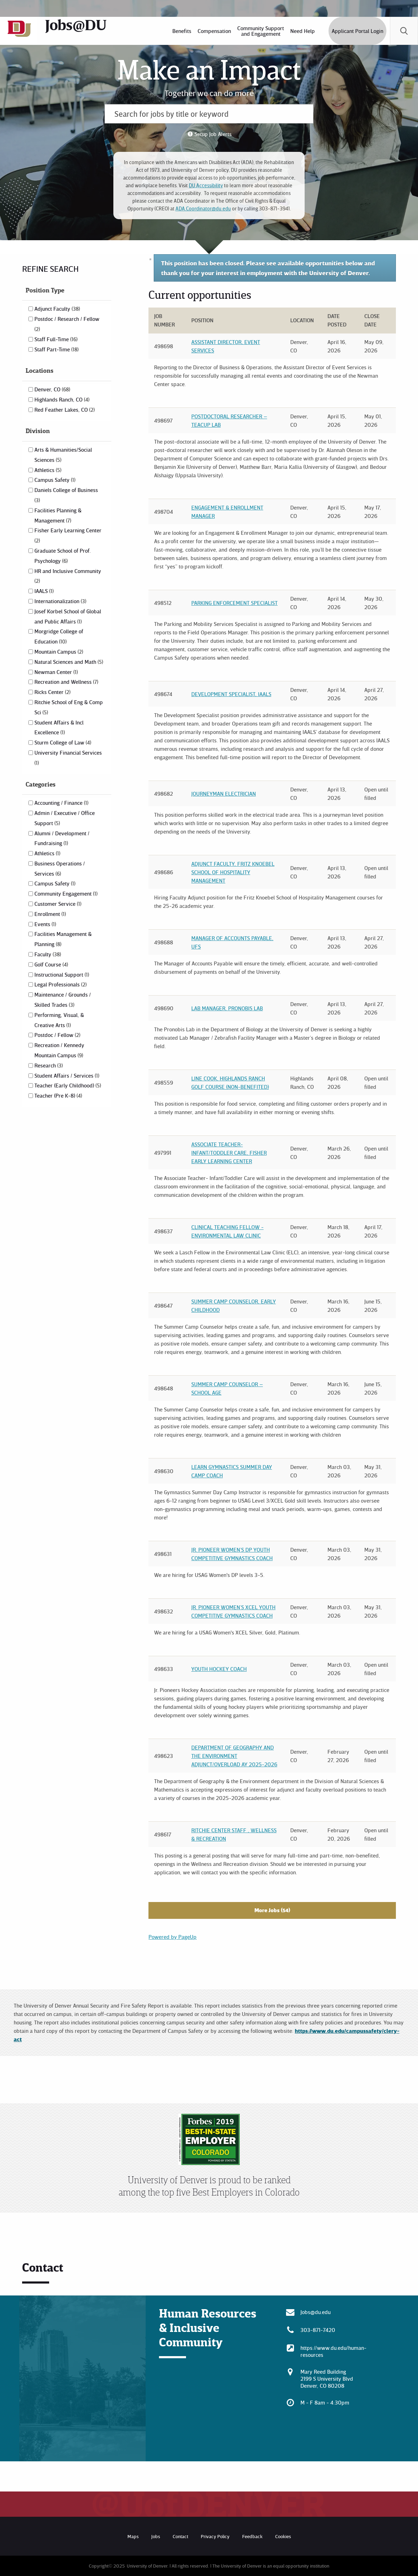 The height and width of the screenshot is (2576, 418). What do you see at coordinates (231, 693) in the screenshot?
I see `Development Specialist, IAALS` at bounding box center [231, 693].